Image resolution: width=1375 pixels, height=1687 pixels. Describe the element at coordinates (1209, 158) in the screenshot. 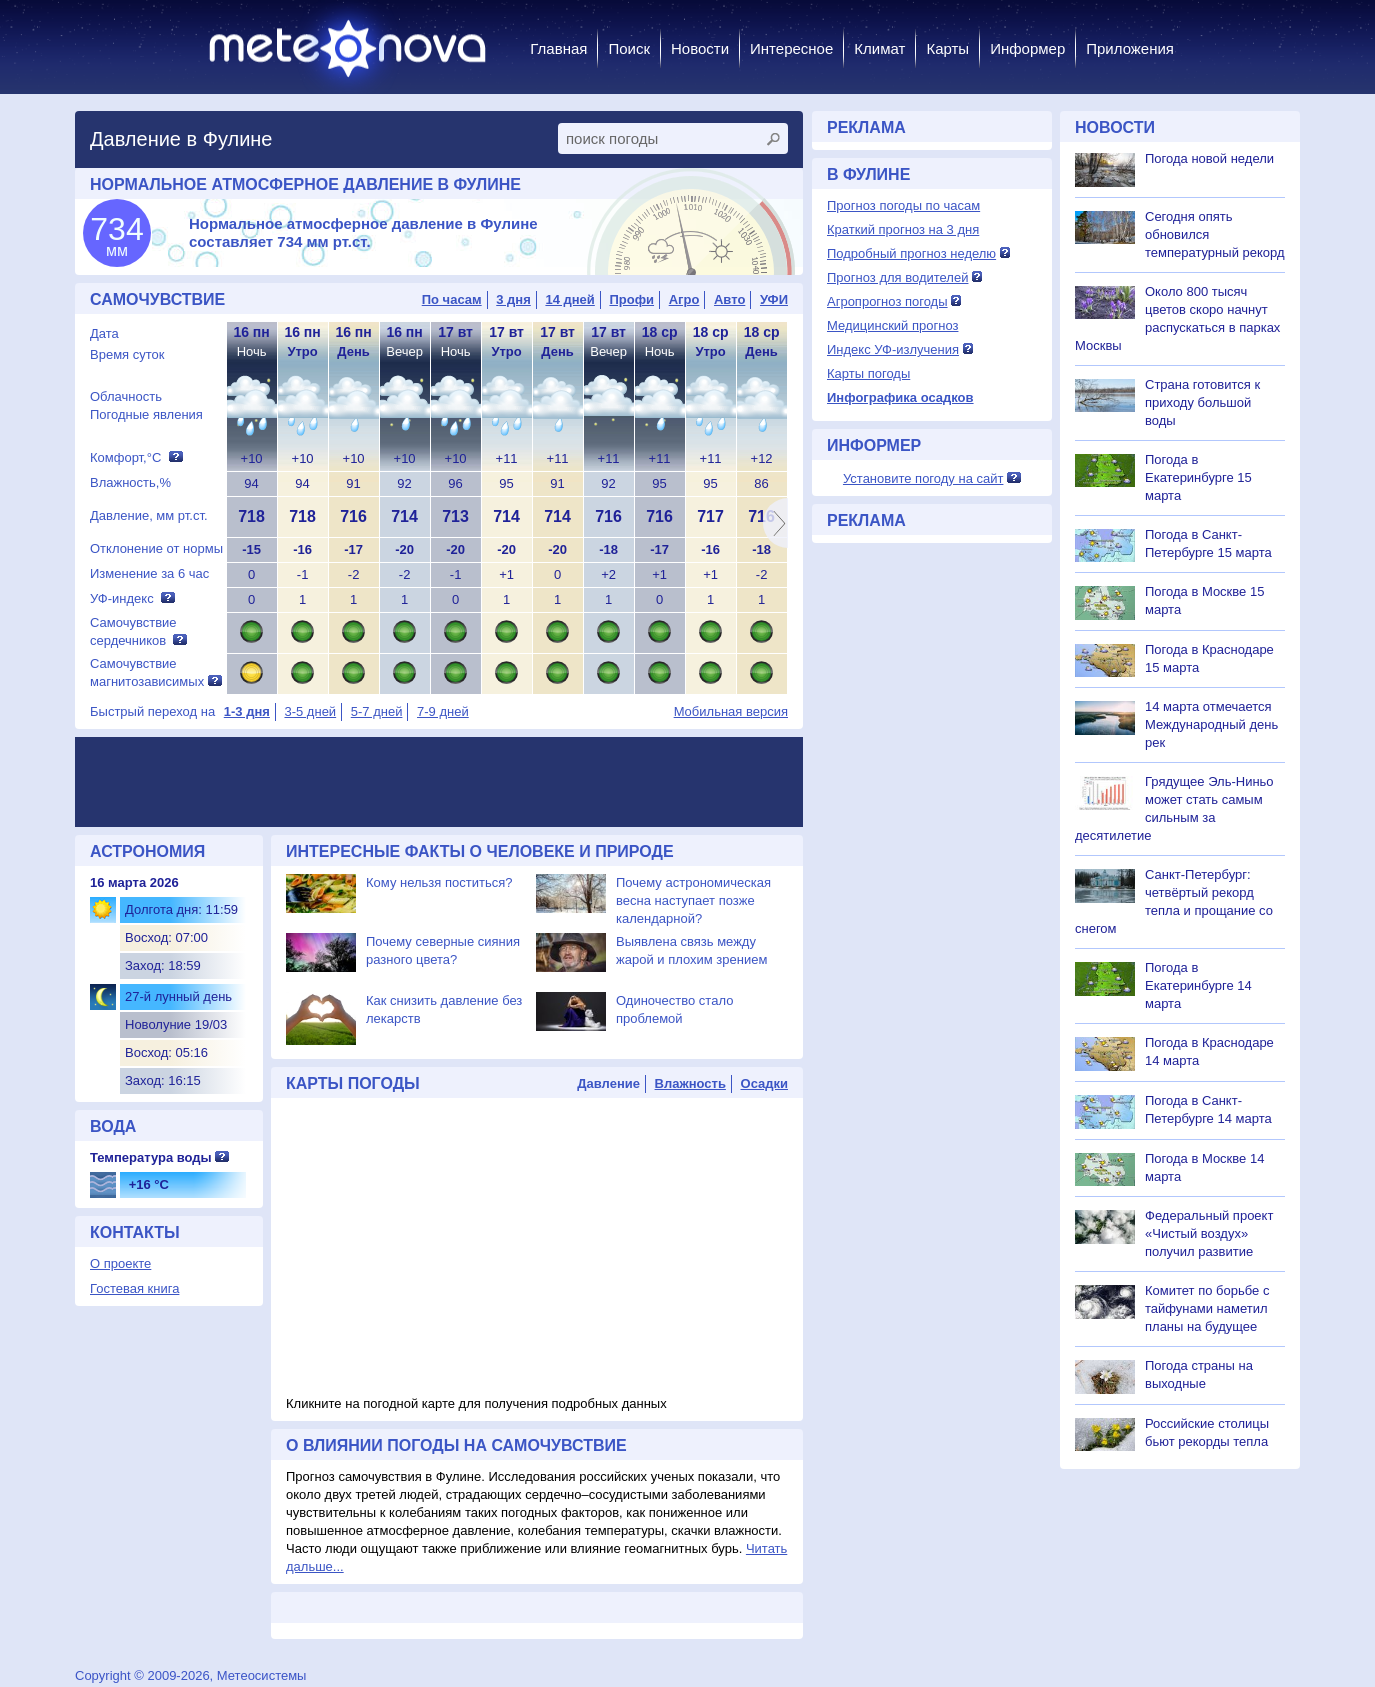

I see `Погода новой недели` at that location.